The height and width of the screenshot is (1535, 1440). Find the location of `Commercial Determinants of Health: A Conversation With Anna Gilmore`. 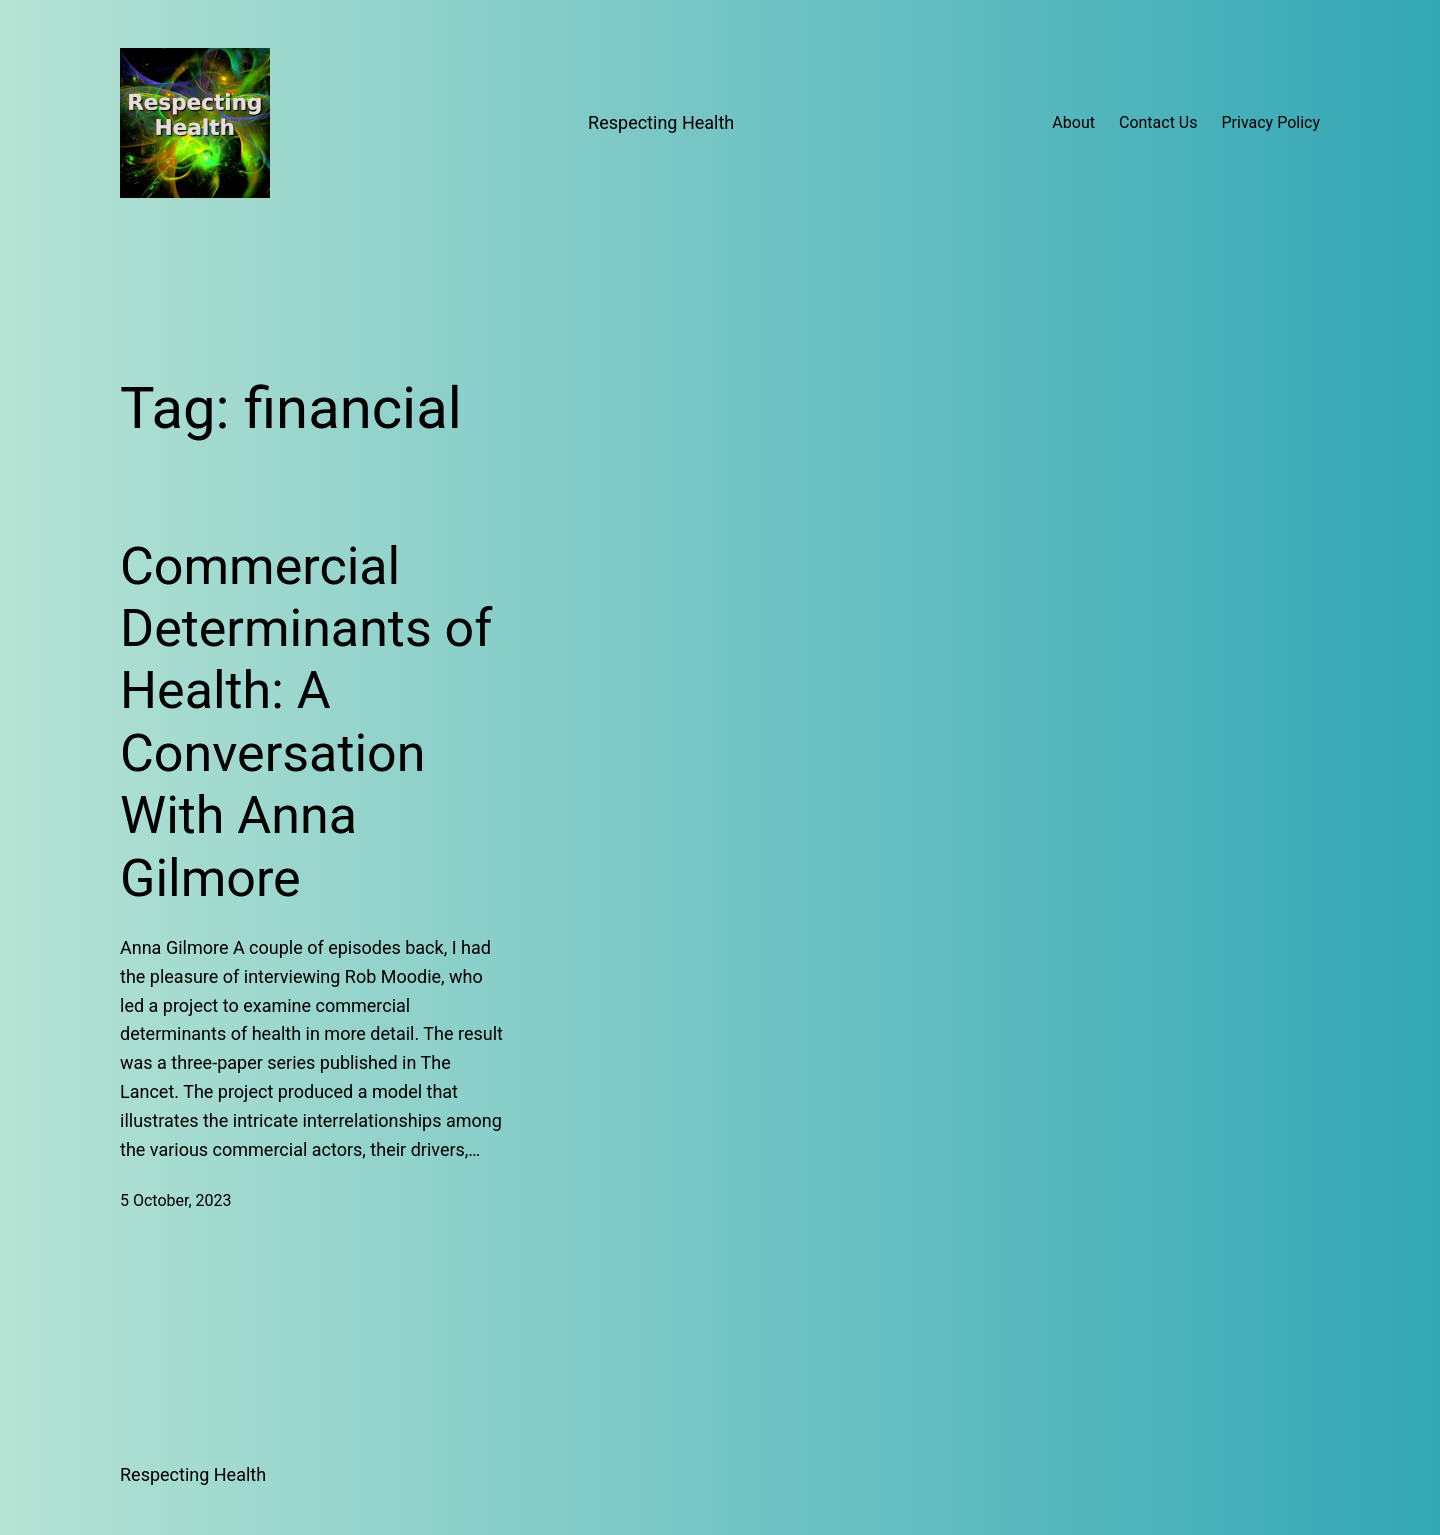

Commercial Determinants of Health: A Conversation With Anna Gilmore is located at coordinates (306, 722).